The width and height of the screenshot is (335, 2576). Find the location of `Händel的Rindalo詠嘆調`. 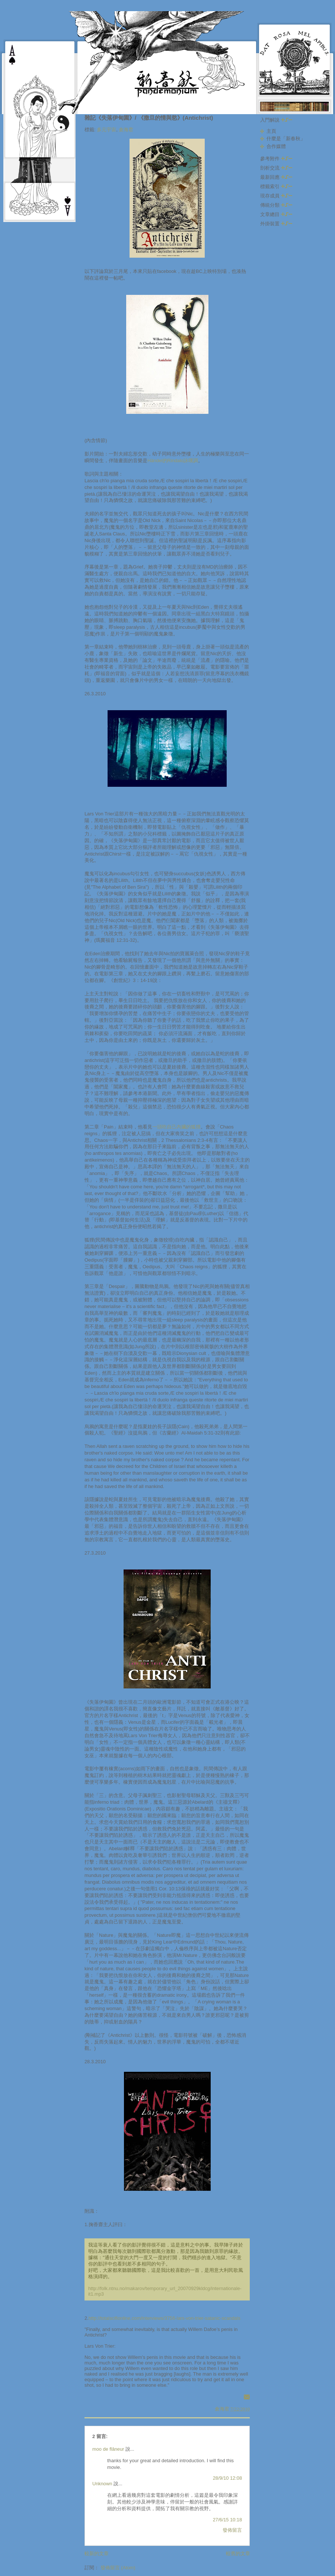

Händel的Rindalo詠嘆調 is located at coordinates (172, 460).